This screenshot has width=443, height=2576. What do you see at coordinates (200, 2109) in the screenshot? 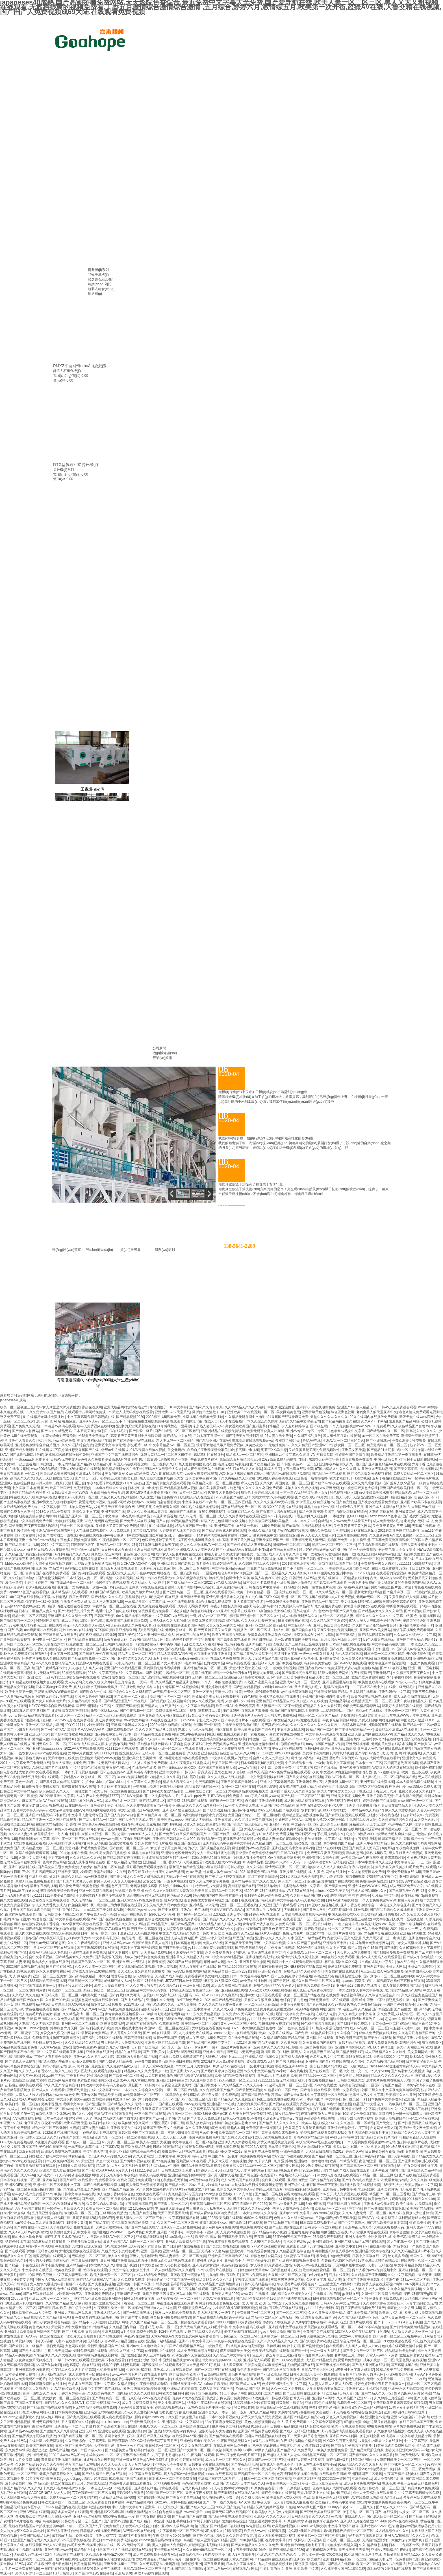
I see `中文字幕无码DVD` at bounding box center [200, 2109].